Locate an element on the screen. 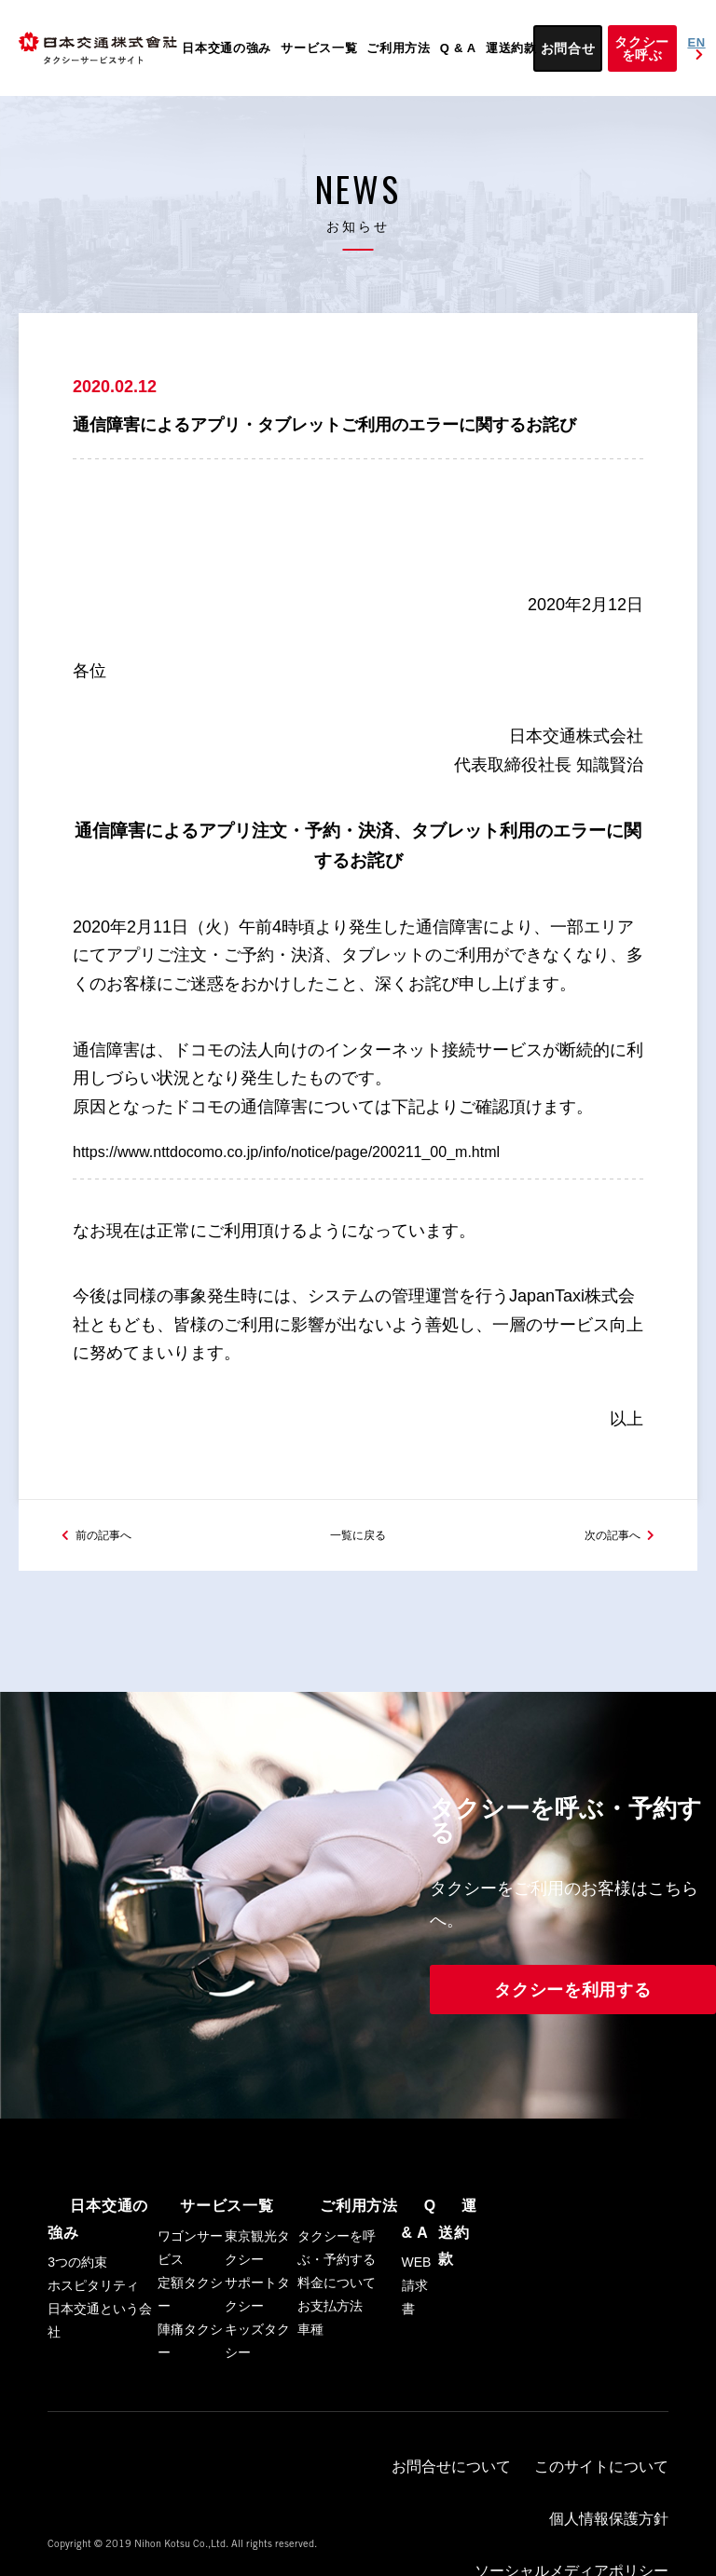  Q & A is located at coordinates (458, 48).